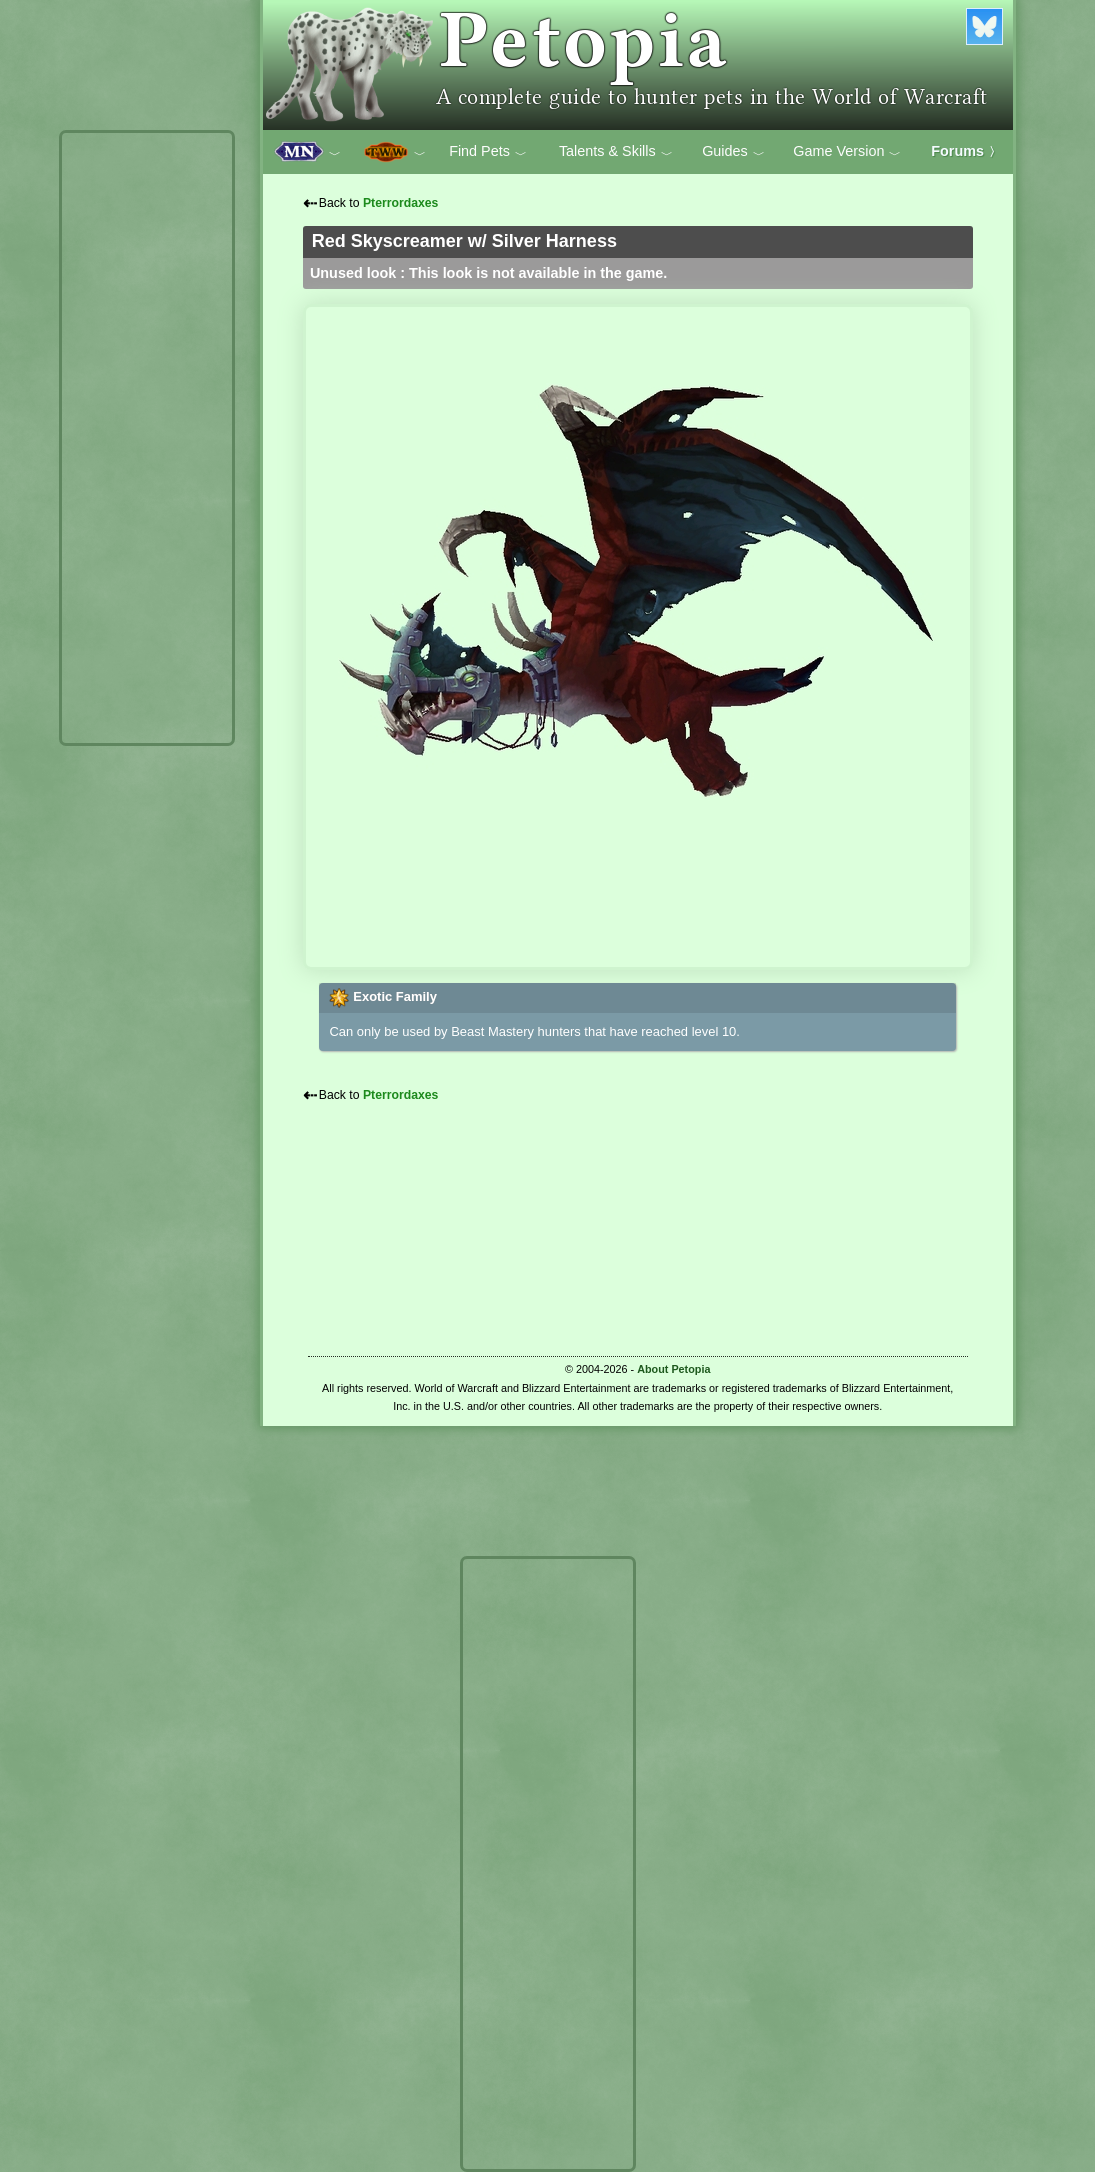 The image size is (1095, 2172). I want to click on Guides, so click(733, 152).